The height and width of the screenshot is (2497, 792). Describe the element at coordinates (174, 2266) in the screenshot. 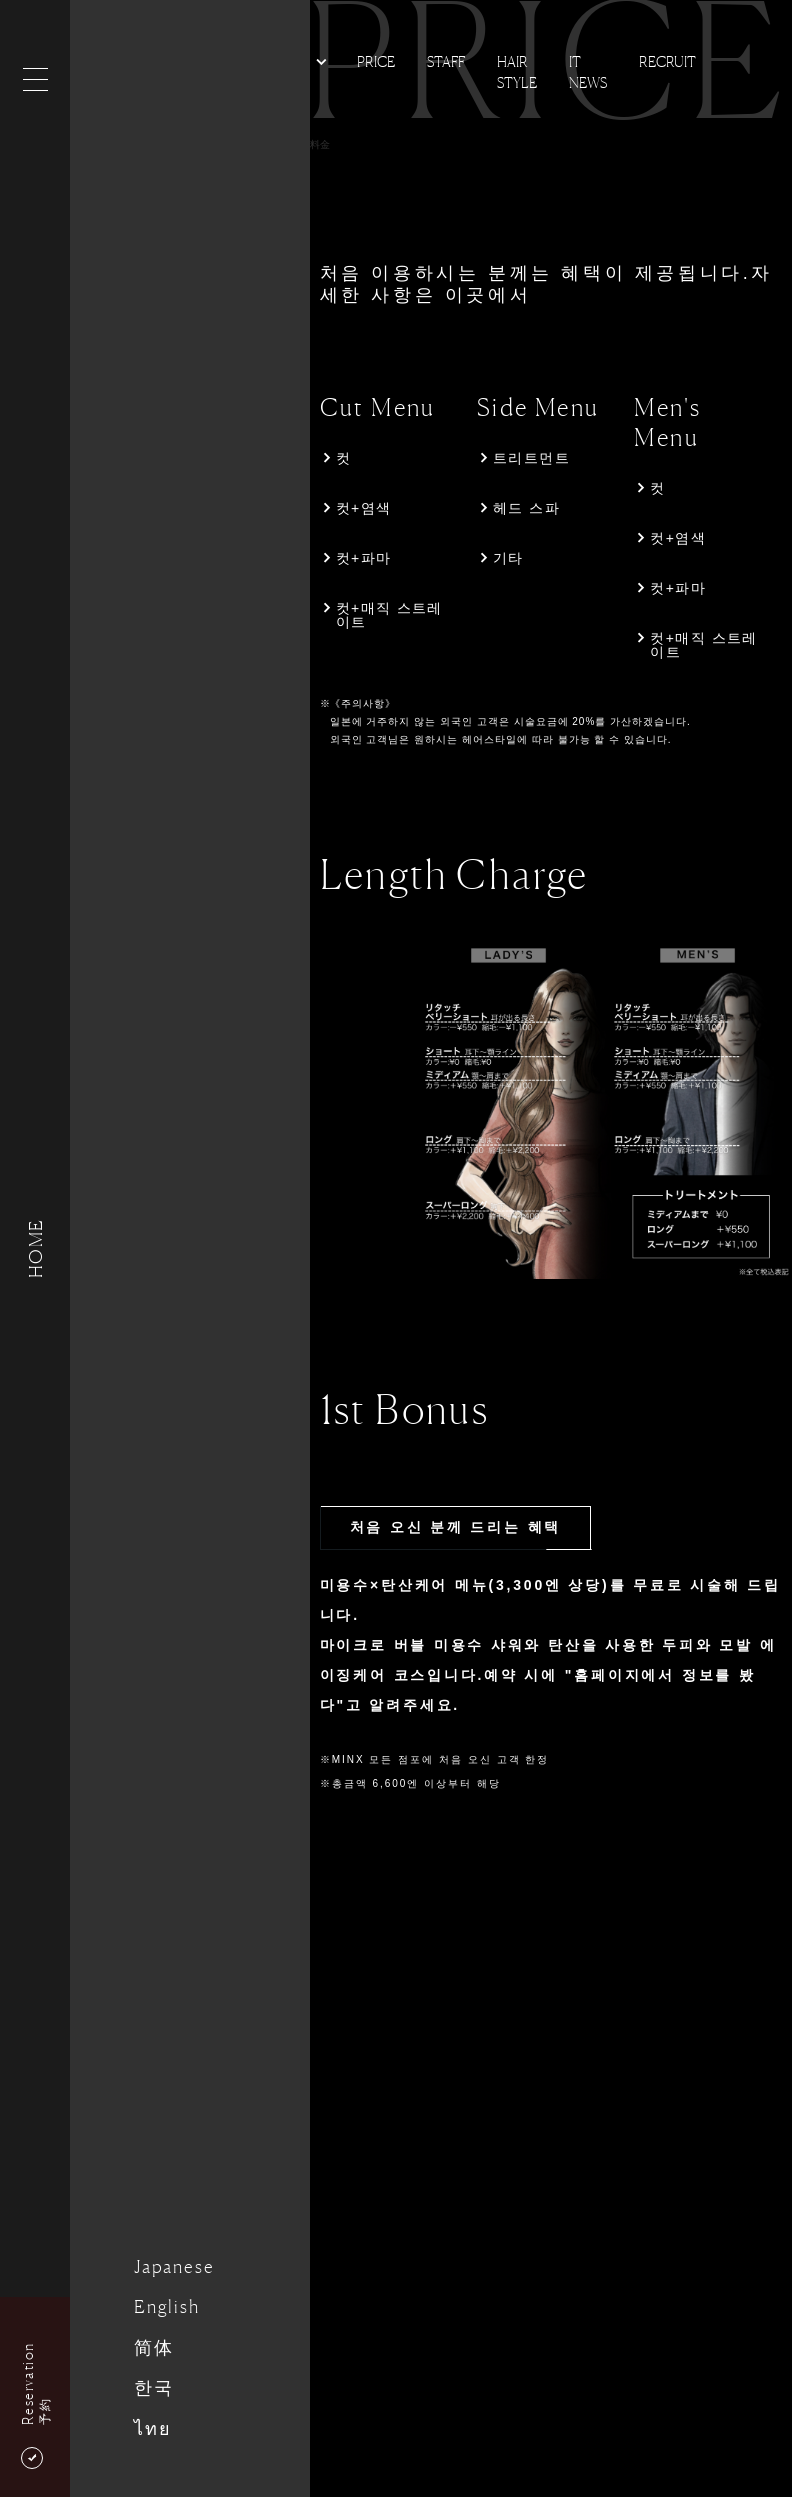

I see `Japanese` at that location.